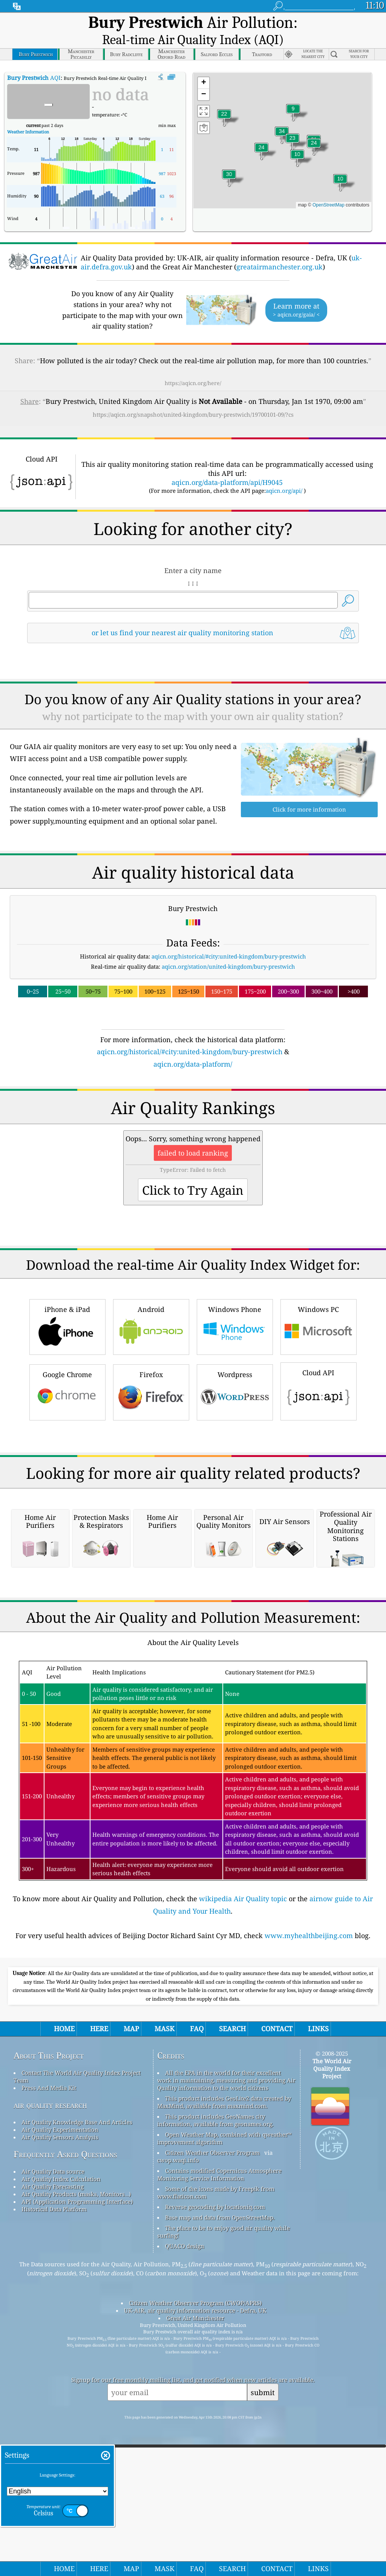 This screenshot has width=386, height=2576. Describe the element at coordinates (195, 2508) in the screenshot. I see `Great Air Manchester` at that location.